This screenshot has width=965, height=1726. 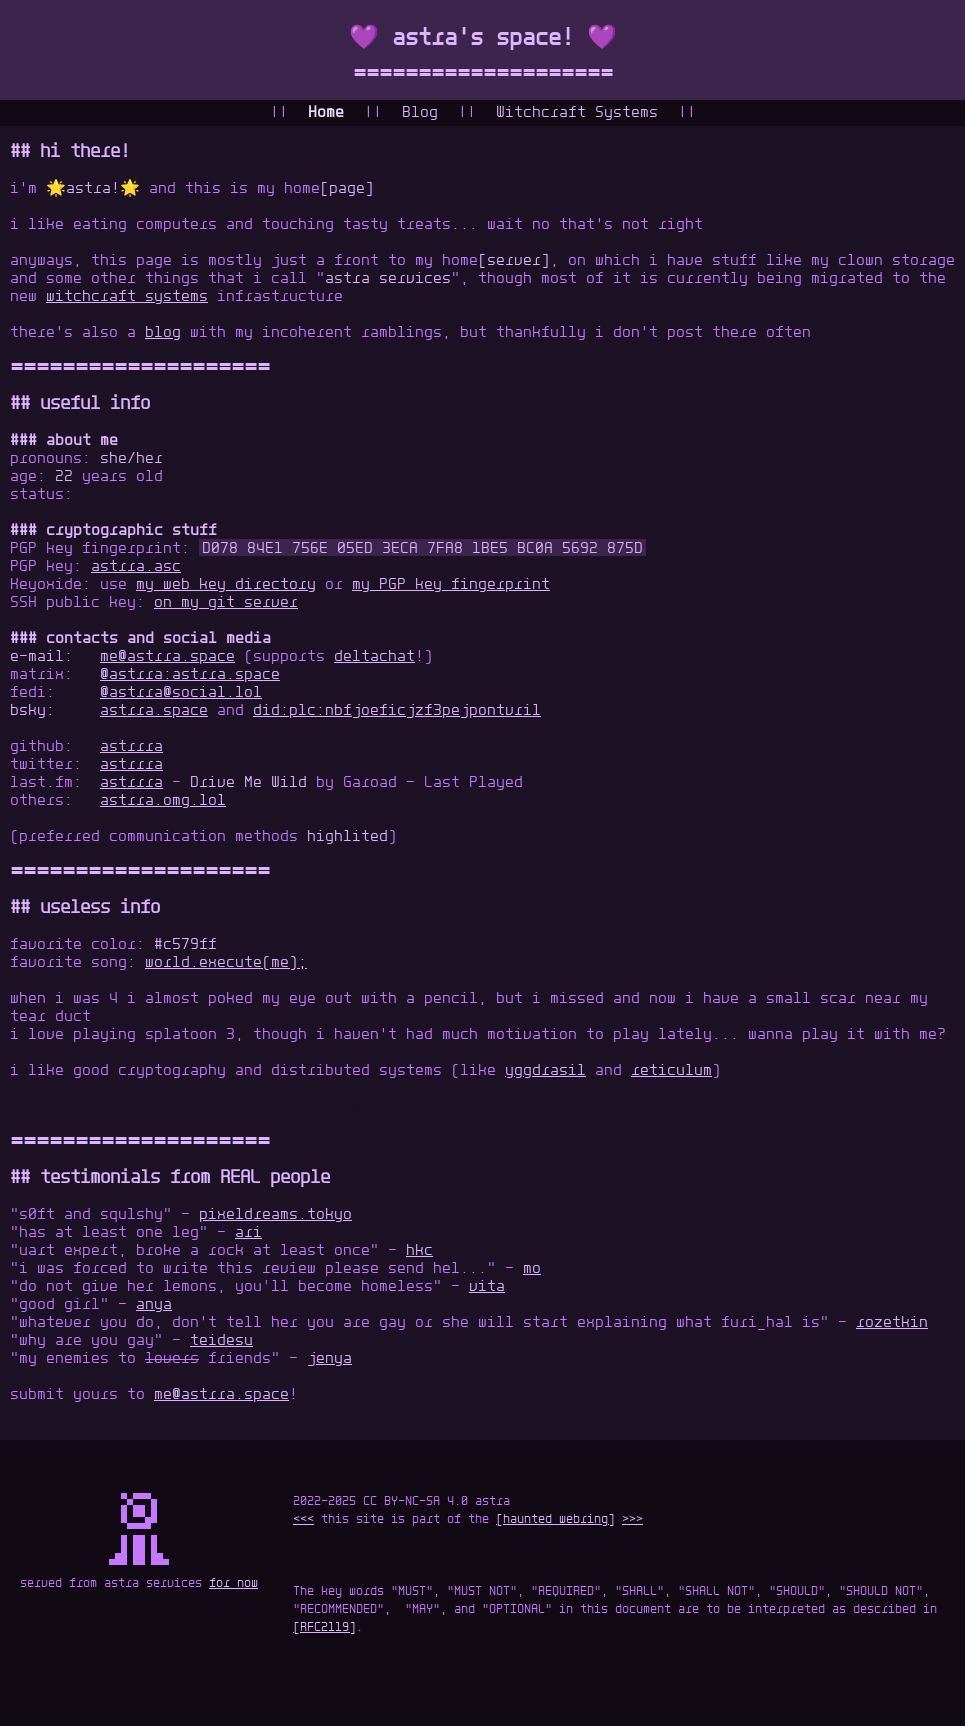 I want to click on me@astrra.space, so click(x=167, y=657).